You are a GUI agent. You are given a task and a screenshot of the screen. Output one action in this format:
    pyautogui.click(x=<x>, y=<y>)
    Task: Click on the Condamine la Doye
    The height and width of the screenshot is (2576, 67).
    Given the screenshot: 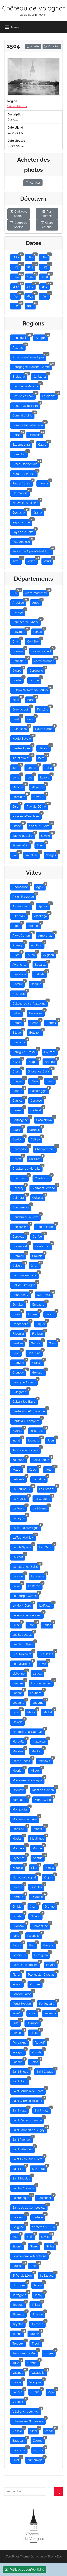 What is the action you would take?
    pyautogui.click(x=27, y=1216)
    